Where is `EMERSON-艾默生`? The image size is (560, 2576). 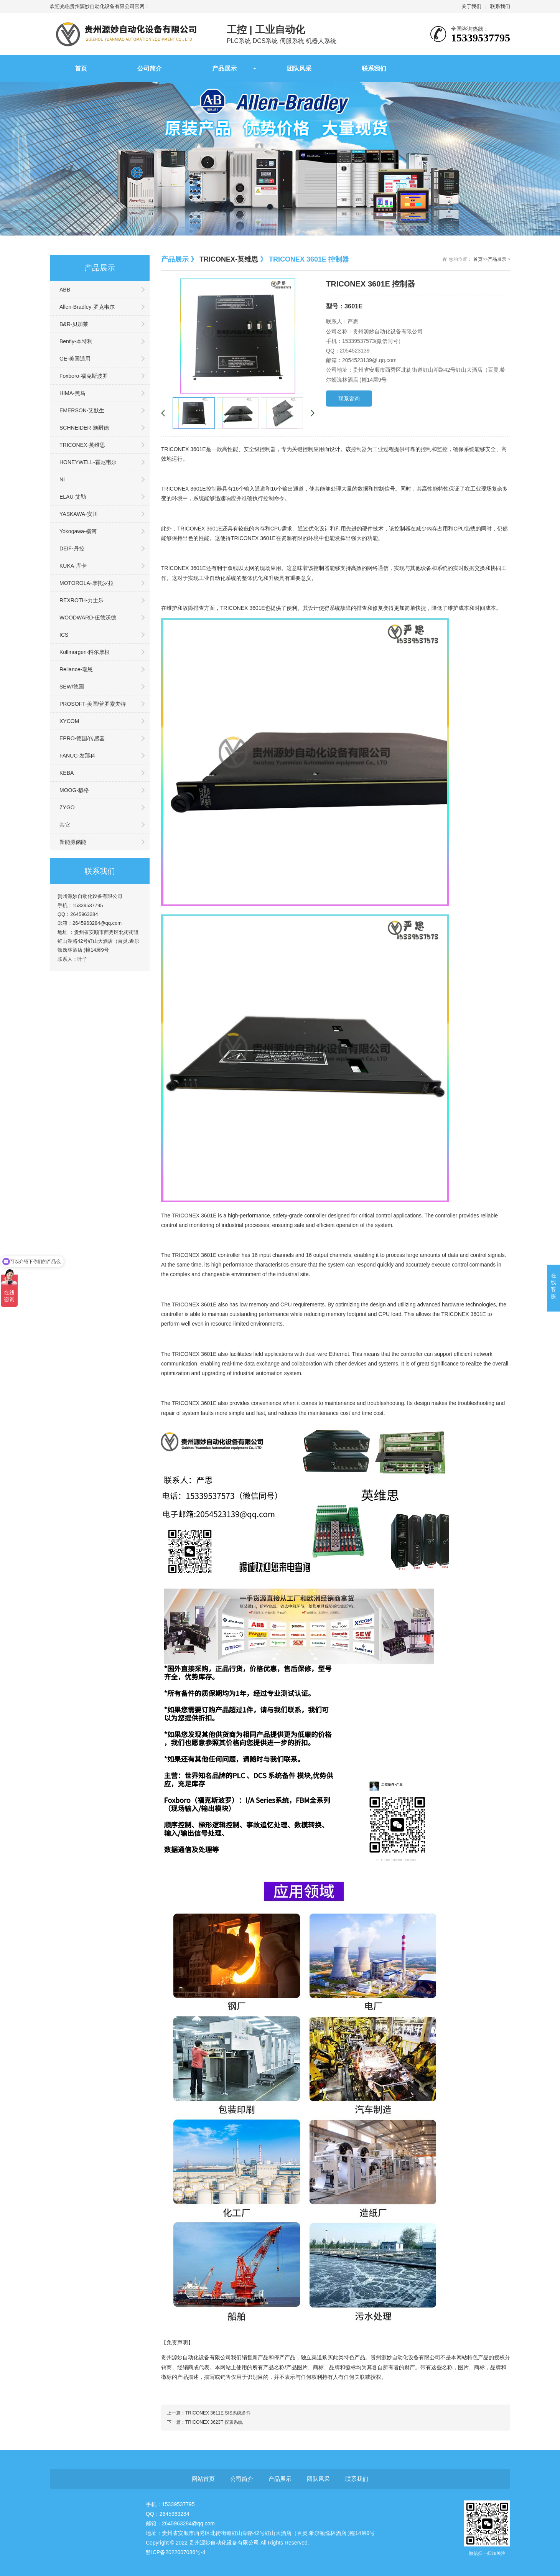 EMERSON-艾默生 is located at coordinates (81, 410).